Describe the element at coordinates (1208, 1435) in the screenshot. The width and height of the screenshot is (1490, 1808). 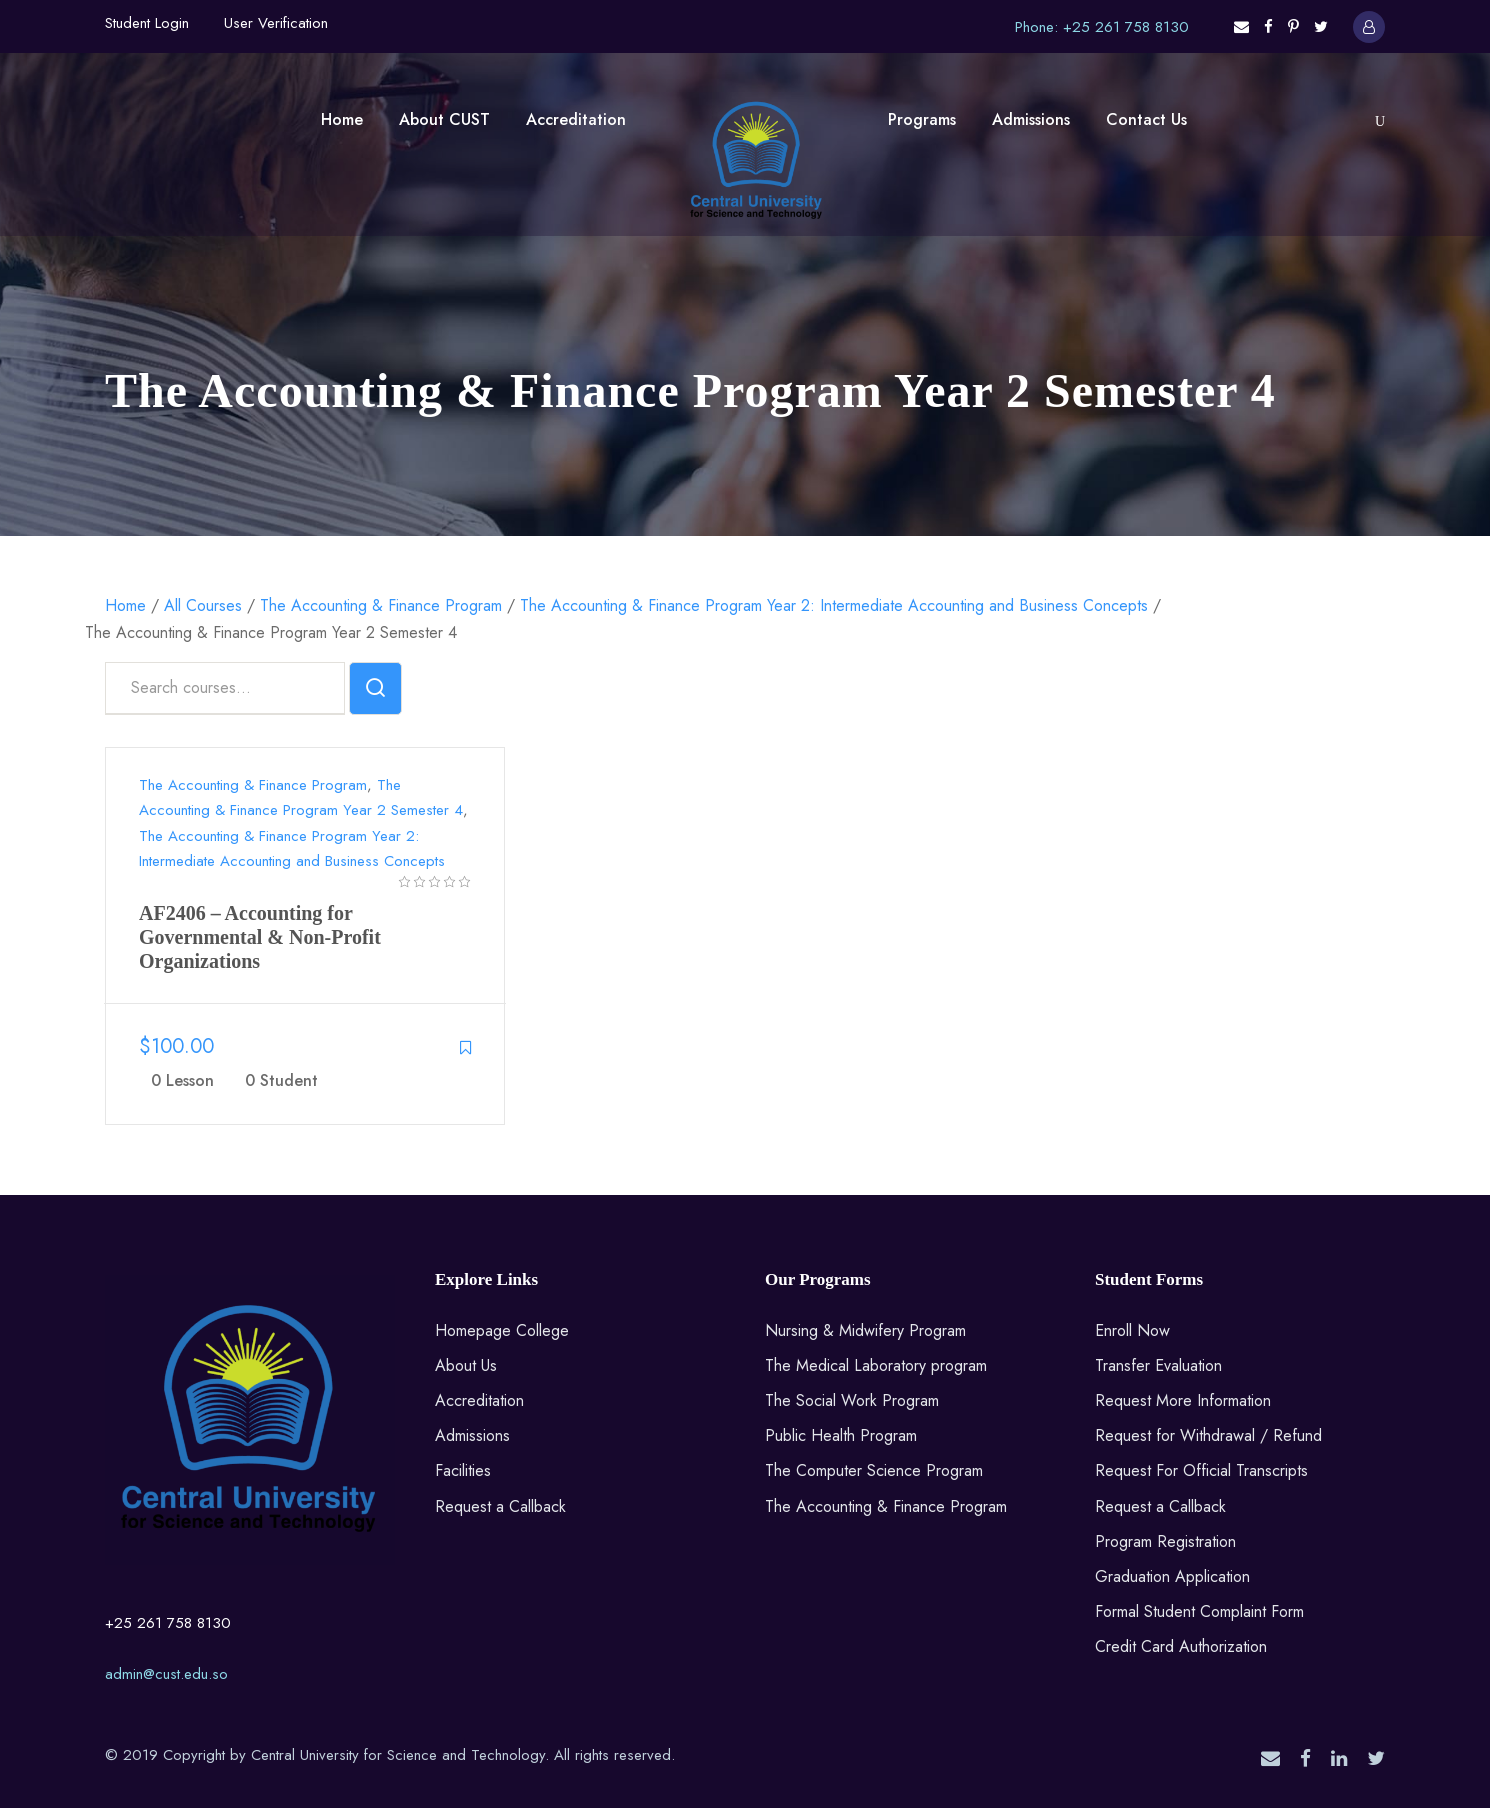
I see `Request for Withdrawal / Refund` at that location.